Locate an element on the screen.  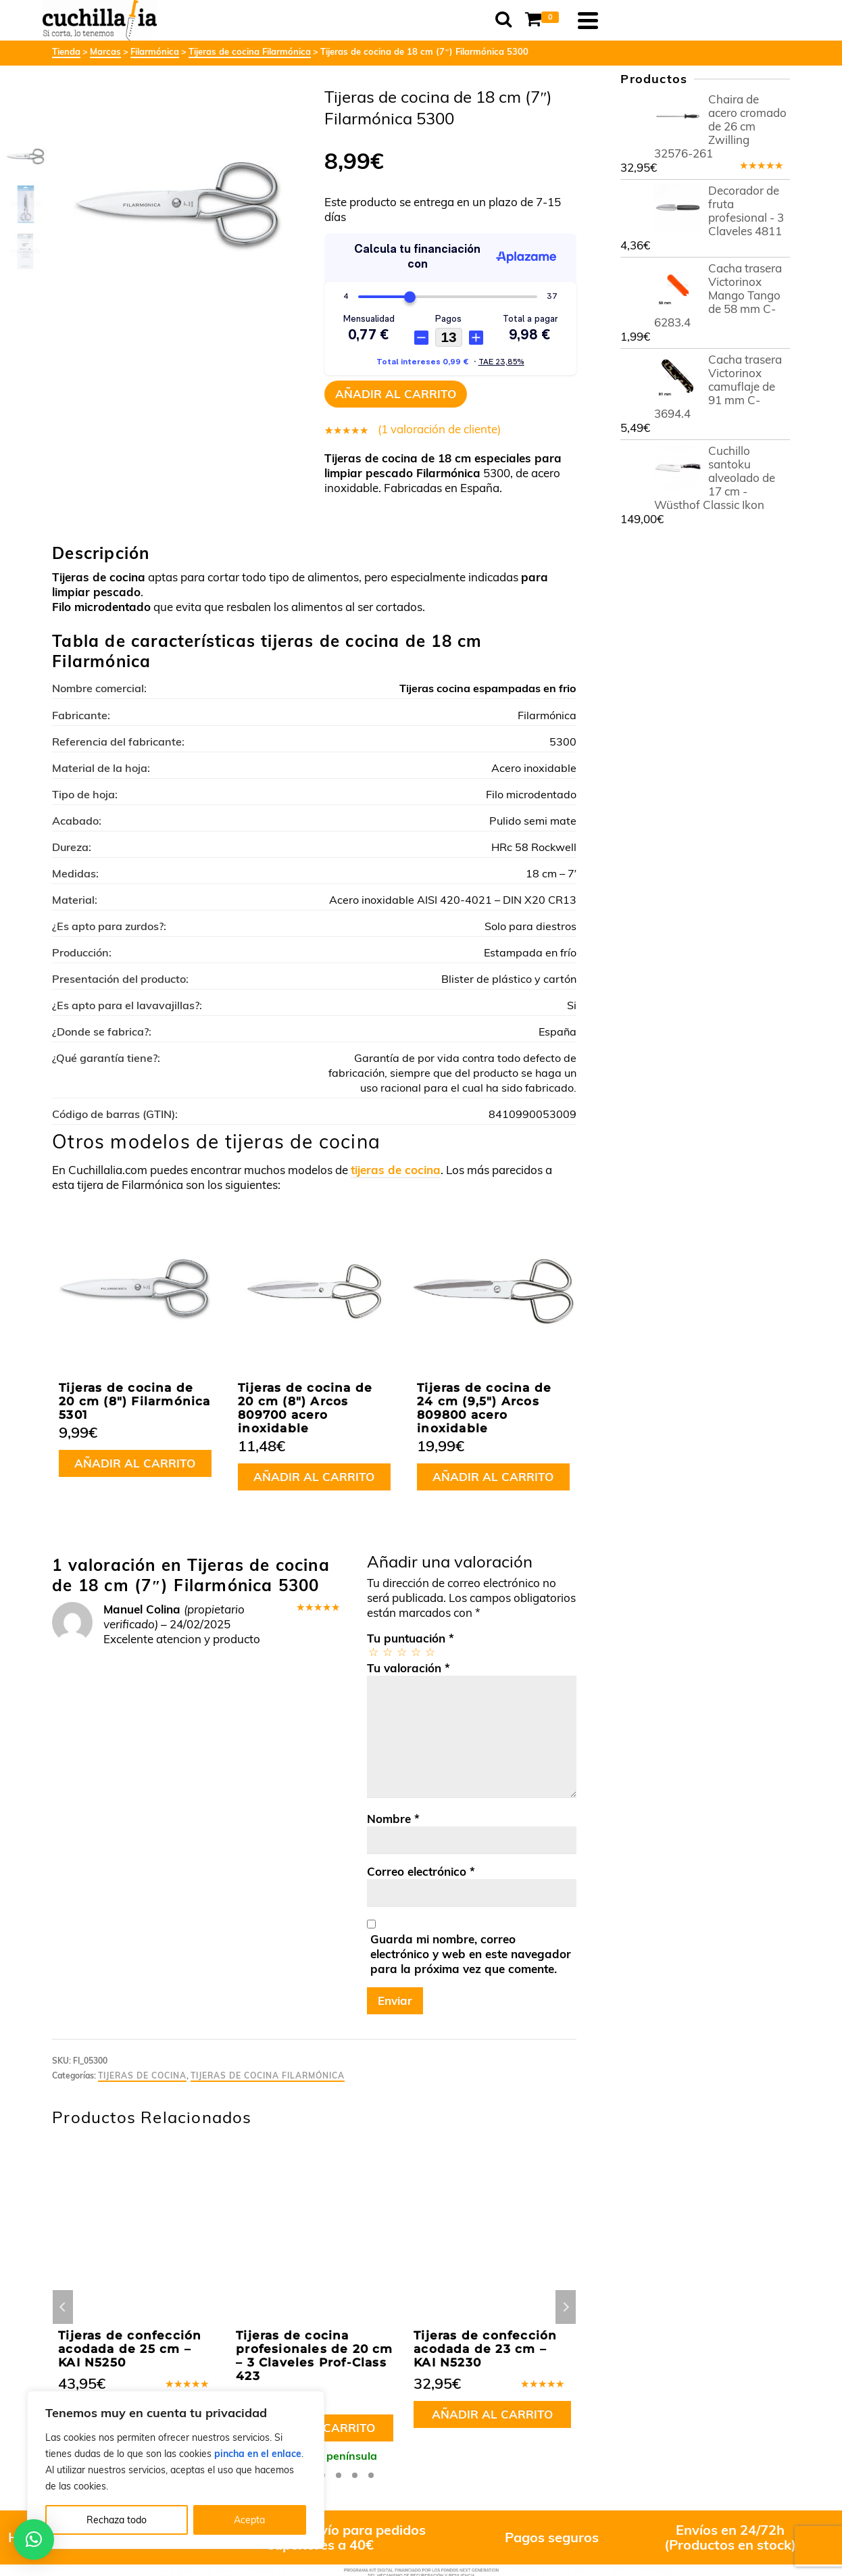
Previous is located at coordinates (63, 2307).